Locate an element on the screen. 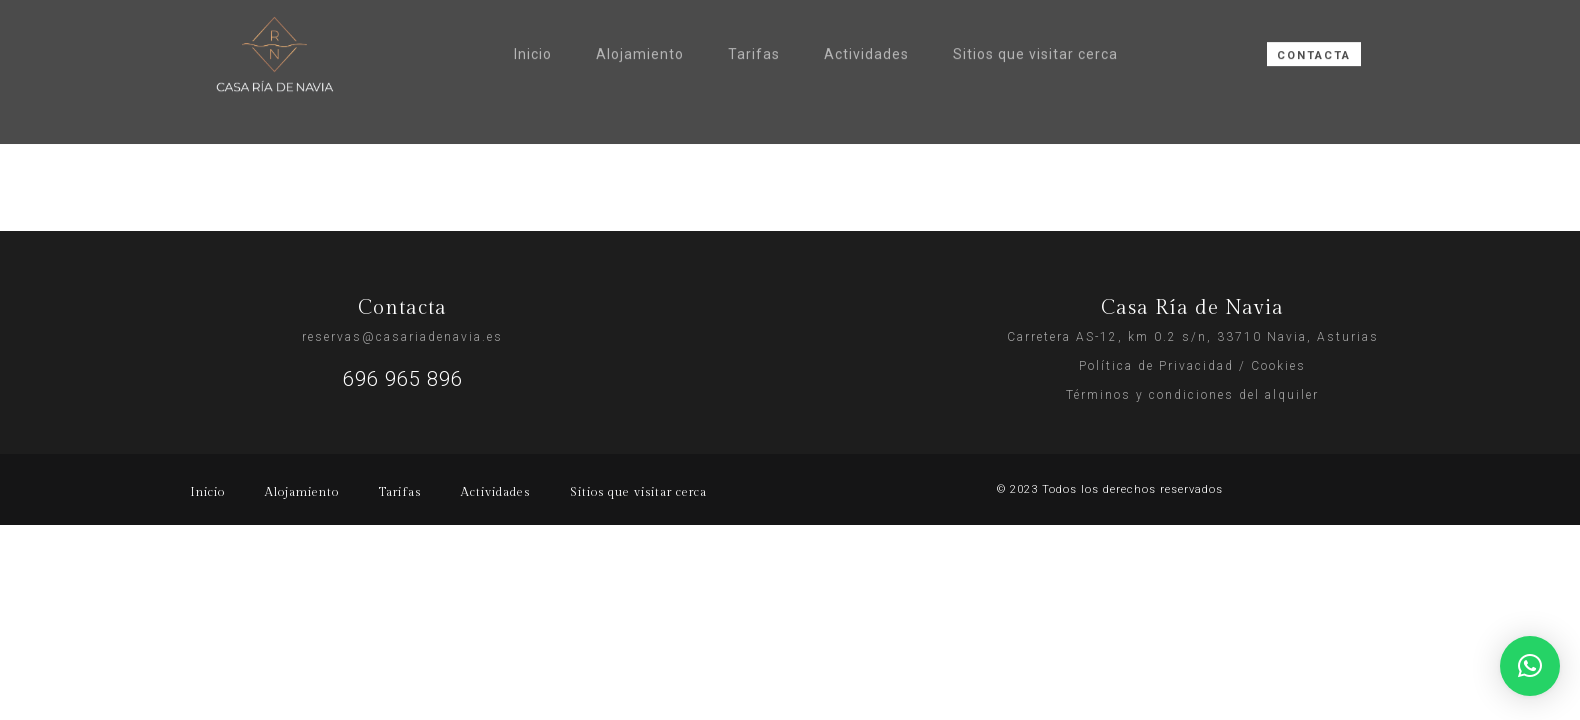 Image resolution: width=1580 pixels, height=720 pixels. Inicio is located at coordinates (533, 10).